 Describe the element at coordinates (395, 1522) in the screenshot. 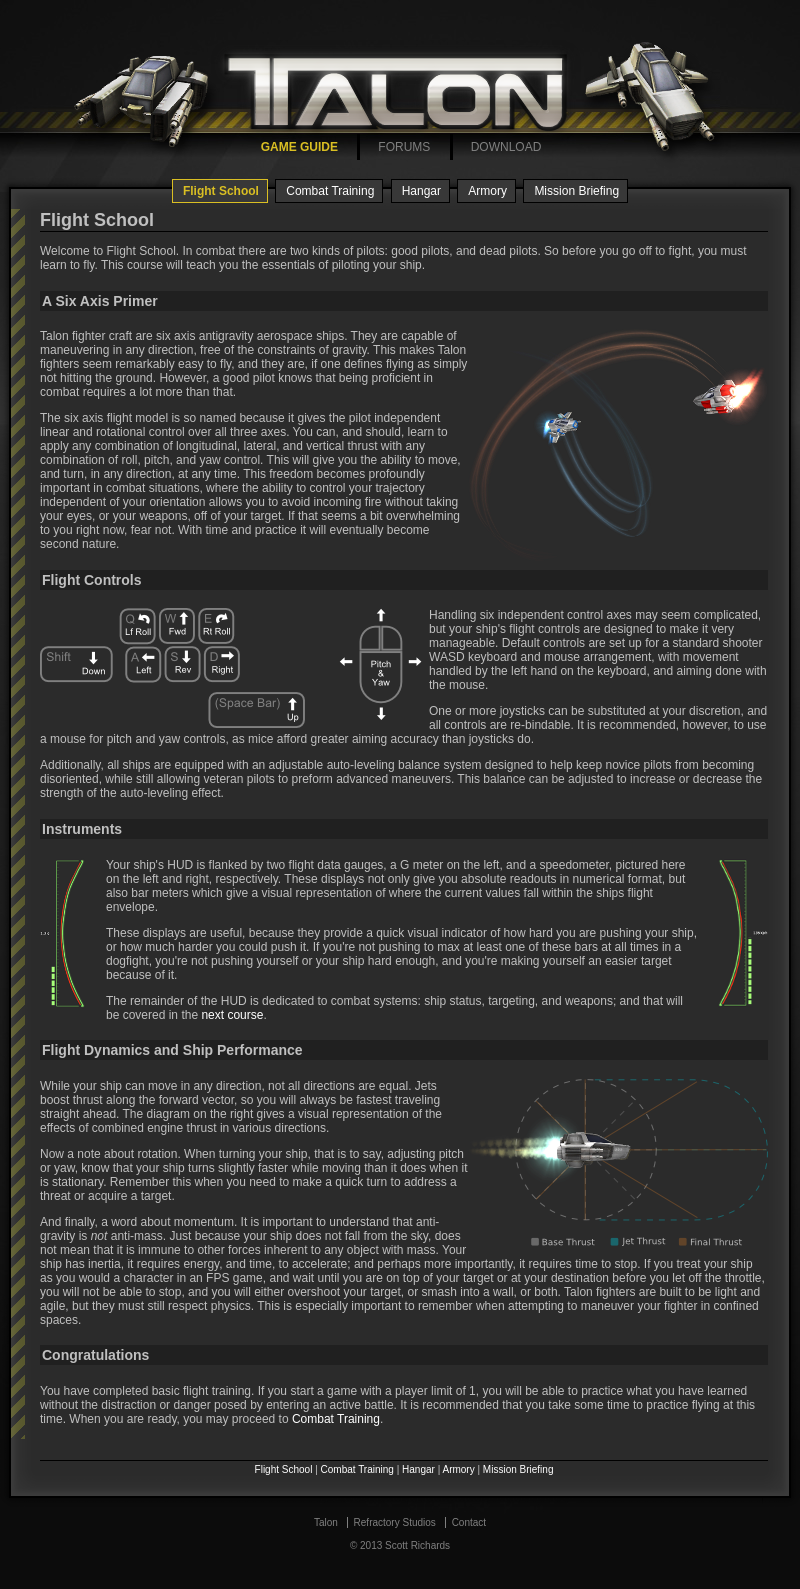

I see `Refractory Studios` at that location.